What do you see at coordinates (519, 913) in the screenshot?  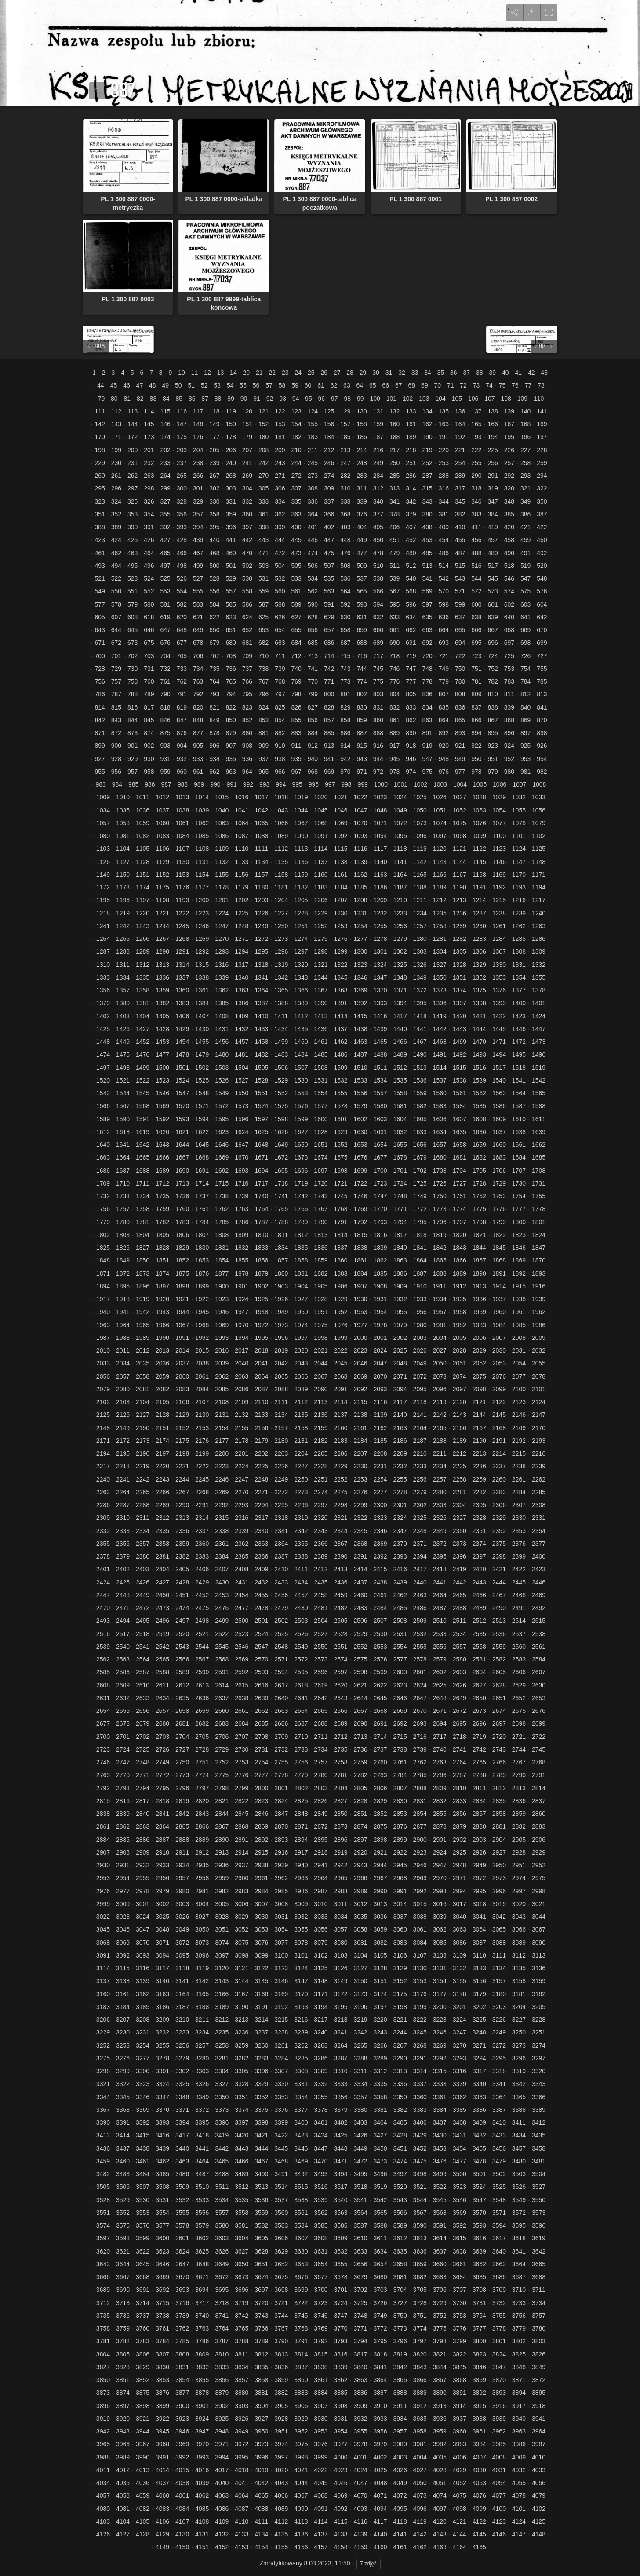 I see `1239` at bounding box center [519, 913].